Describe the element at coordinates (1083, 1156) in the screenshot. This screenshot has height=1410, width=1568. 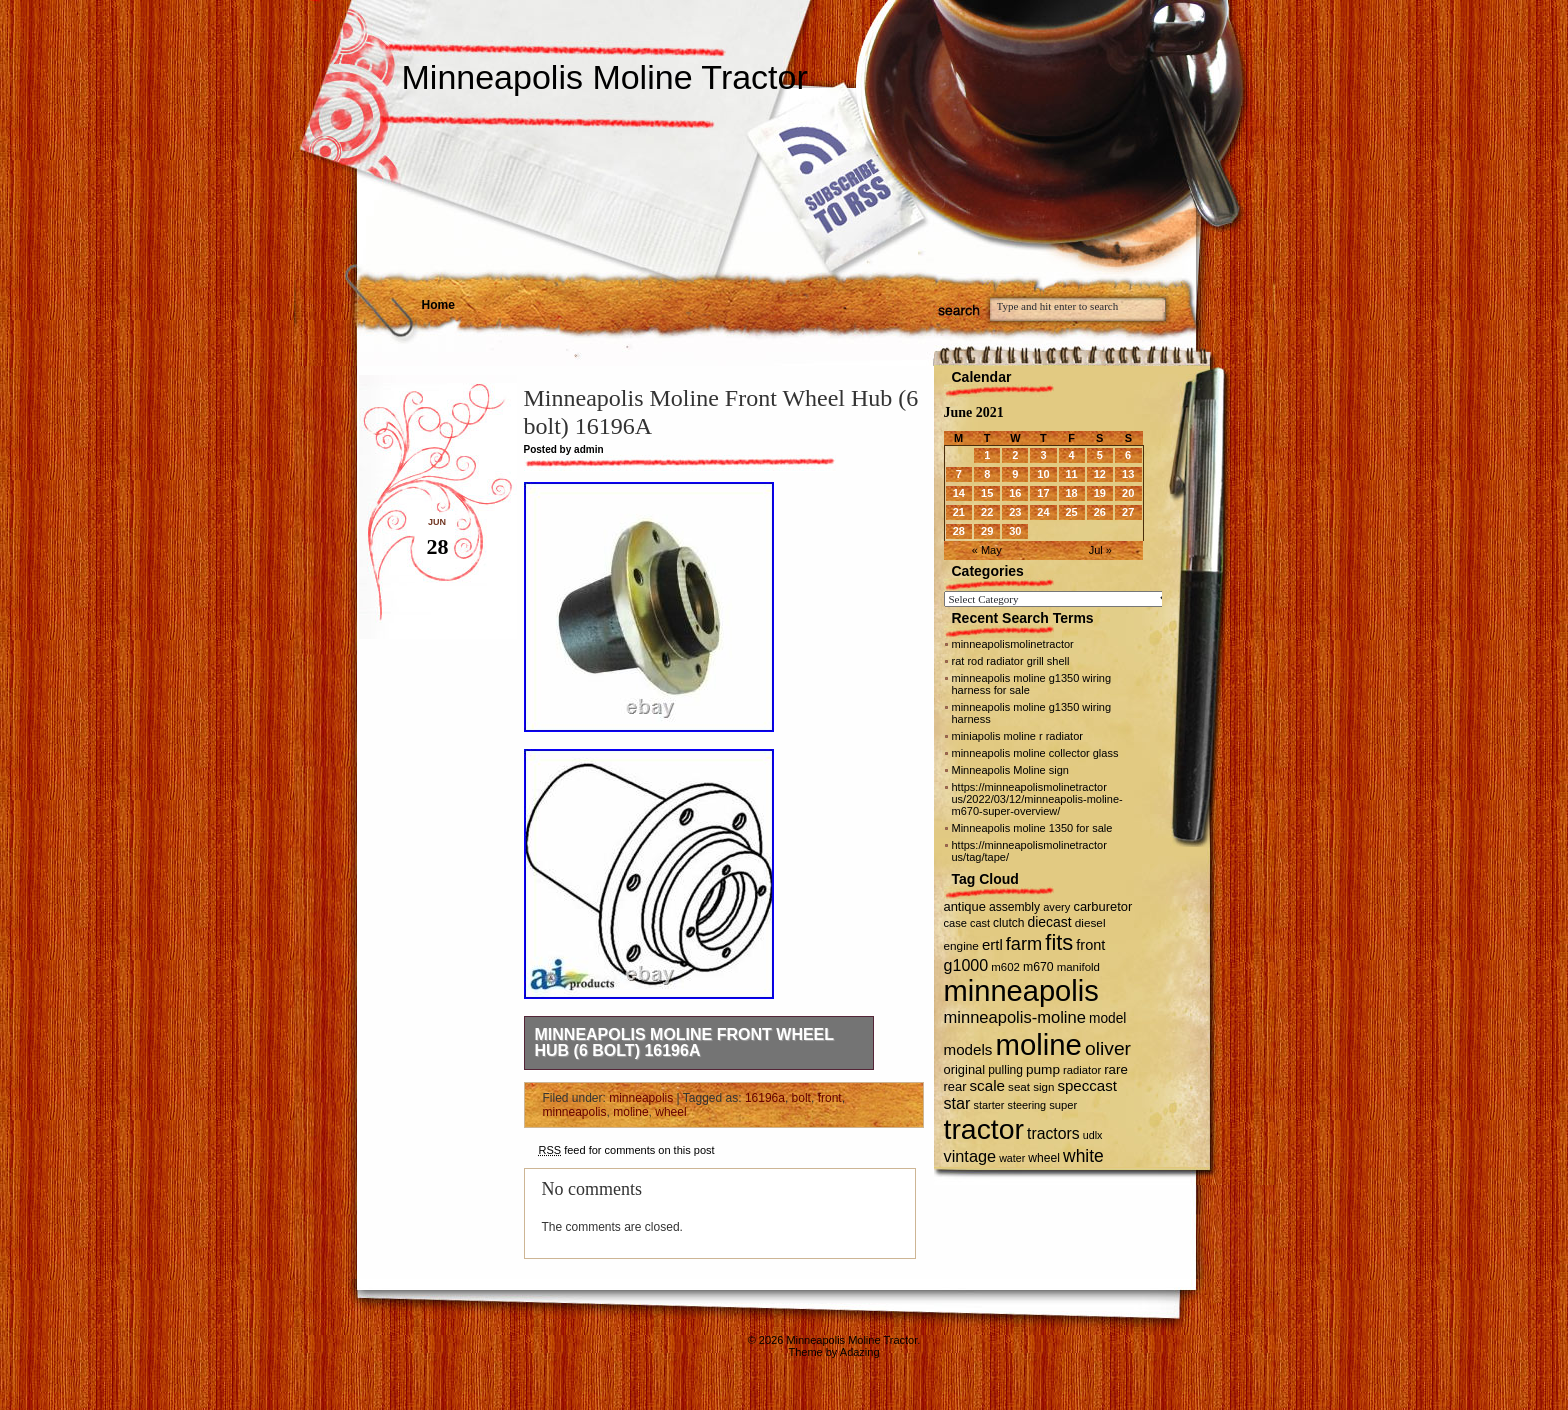
I see `white` at that location.